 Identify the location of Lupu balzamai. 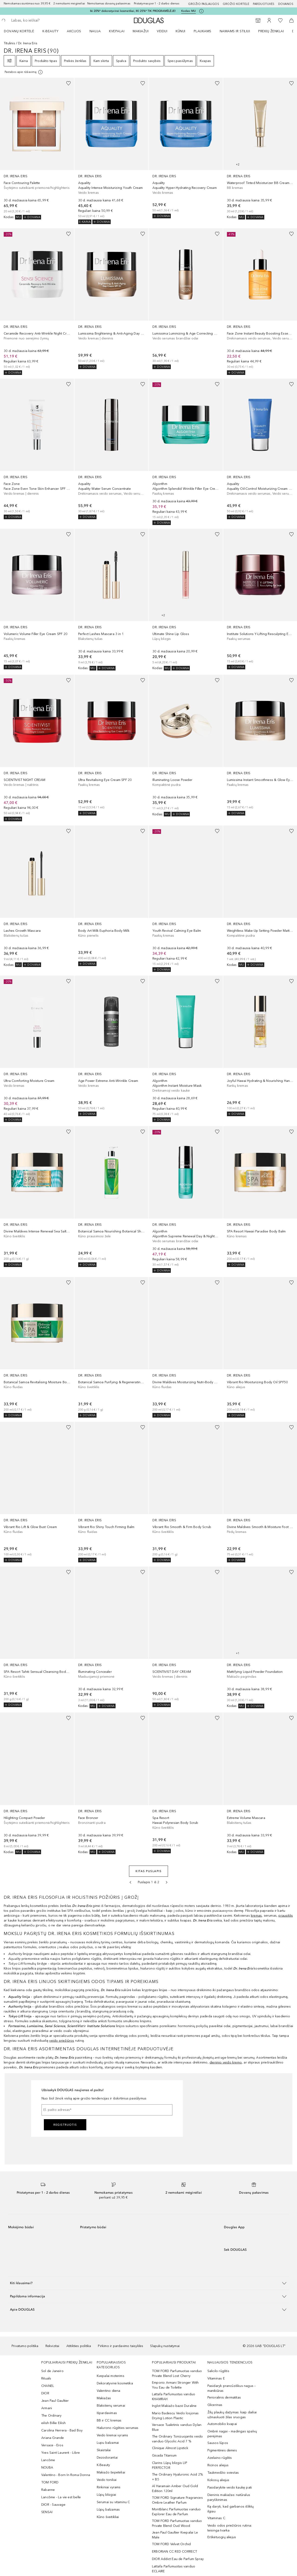
(108, 2443).